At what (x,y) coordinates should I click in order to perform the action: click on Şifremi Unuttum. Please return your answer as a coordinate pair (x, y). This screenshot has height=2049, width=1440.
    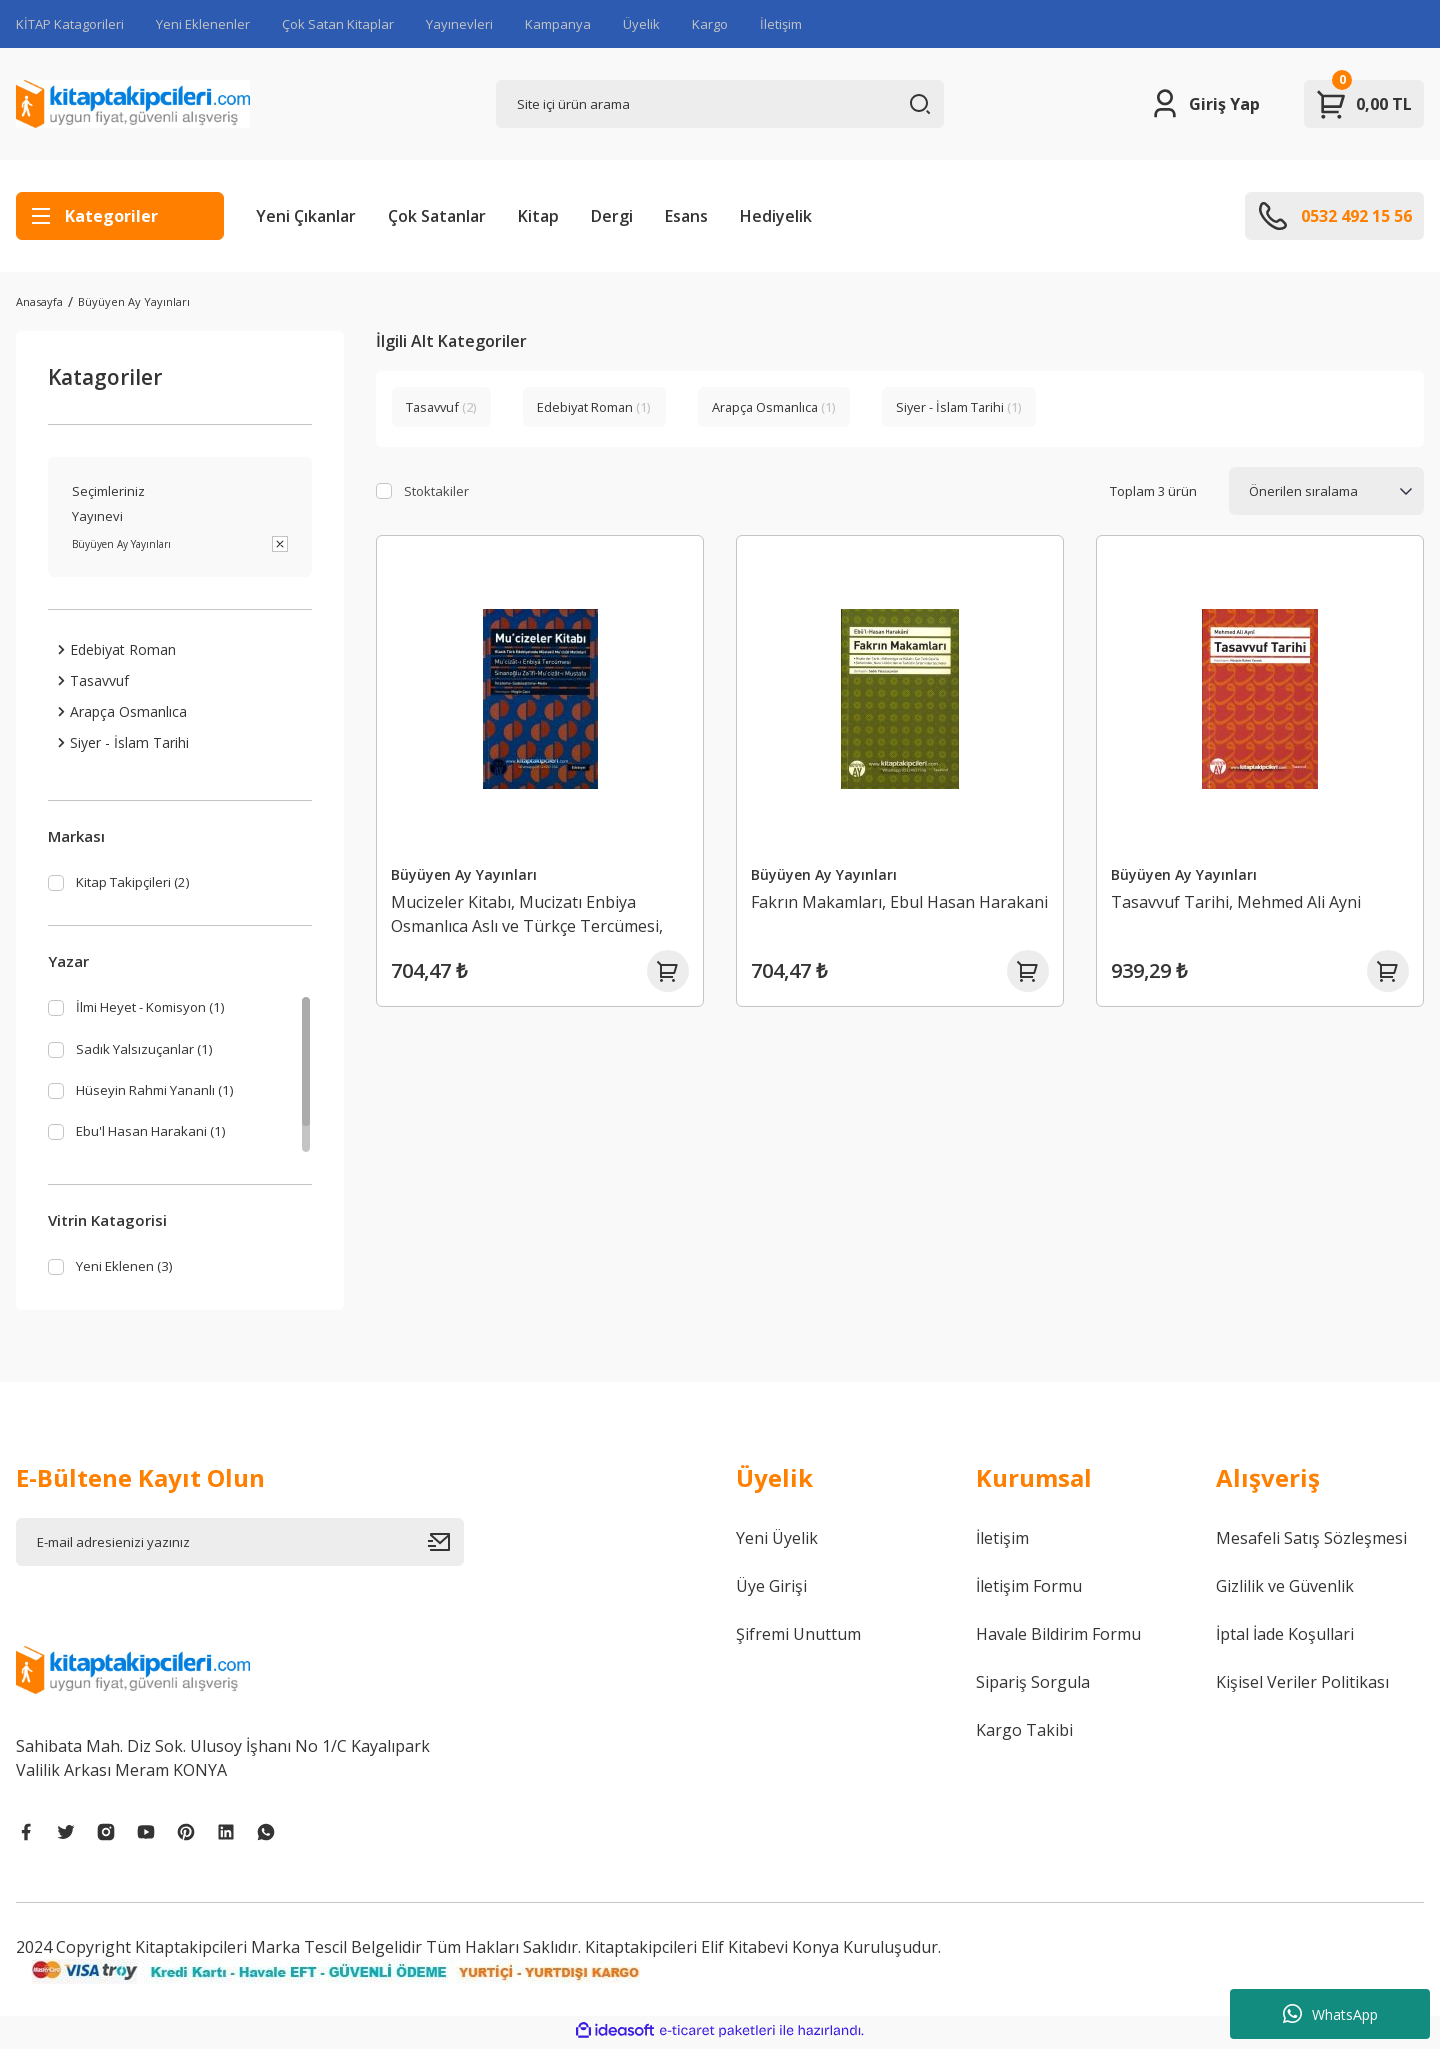
    Looking at the image, I should click on (798, 1638).